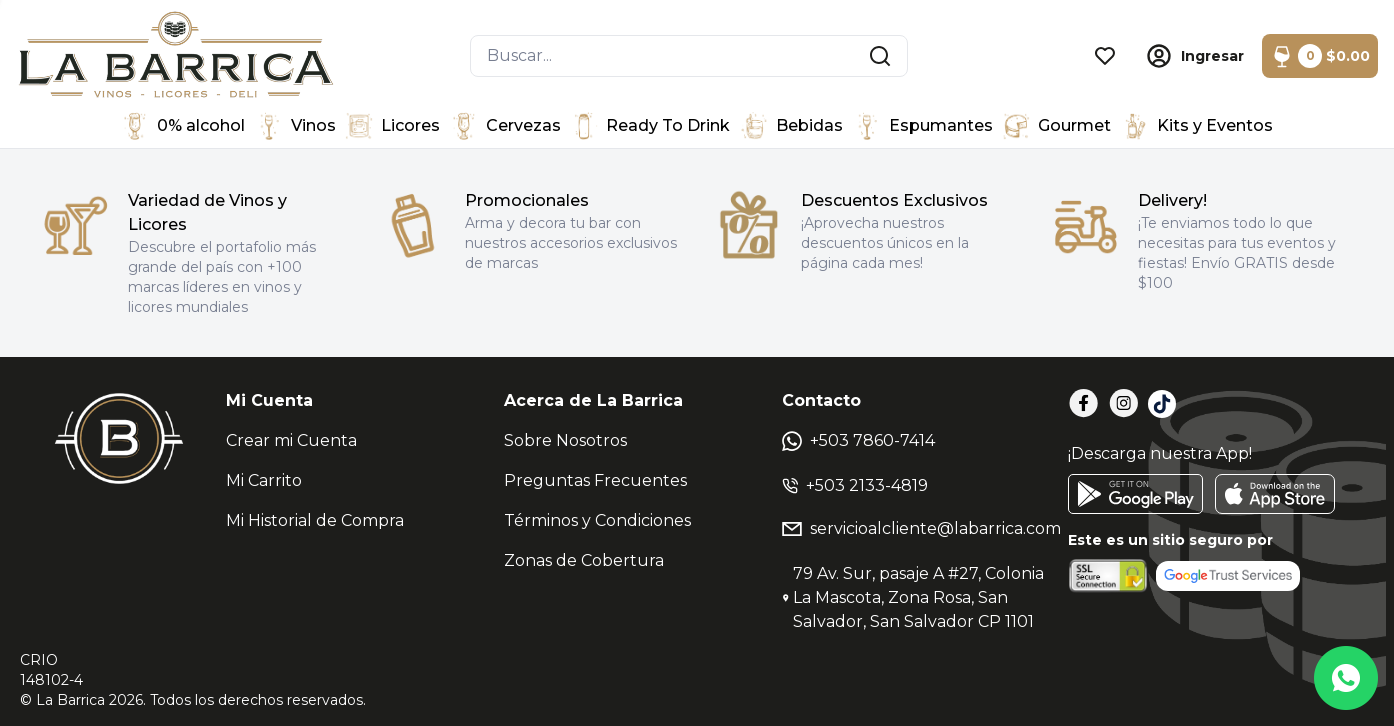 This screenshot has width=1394, height=726. I want to click on [TikTok], so click(1162, 404).